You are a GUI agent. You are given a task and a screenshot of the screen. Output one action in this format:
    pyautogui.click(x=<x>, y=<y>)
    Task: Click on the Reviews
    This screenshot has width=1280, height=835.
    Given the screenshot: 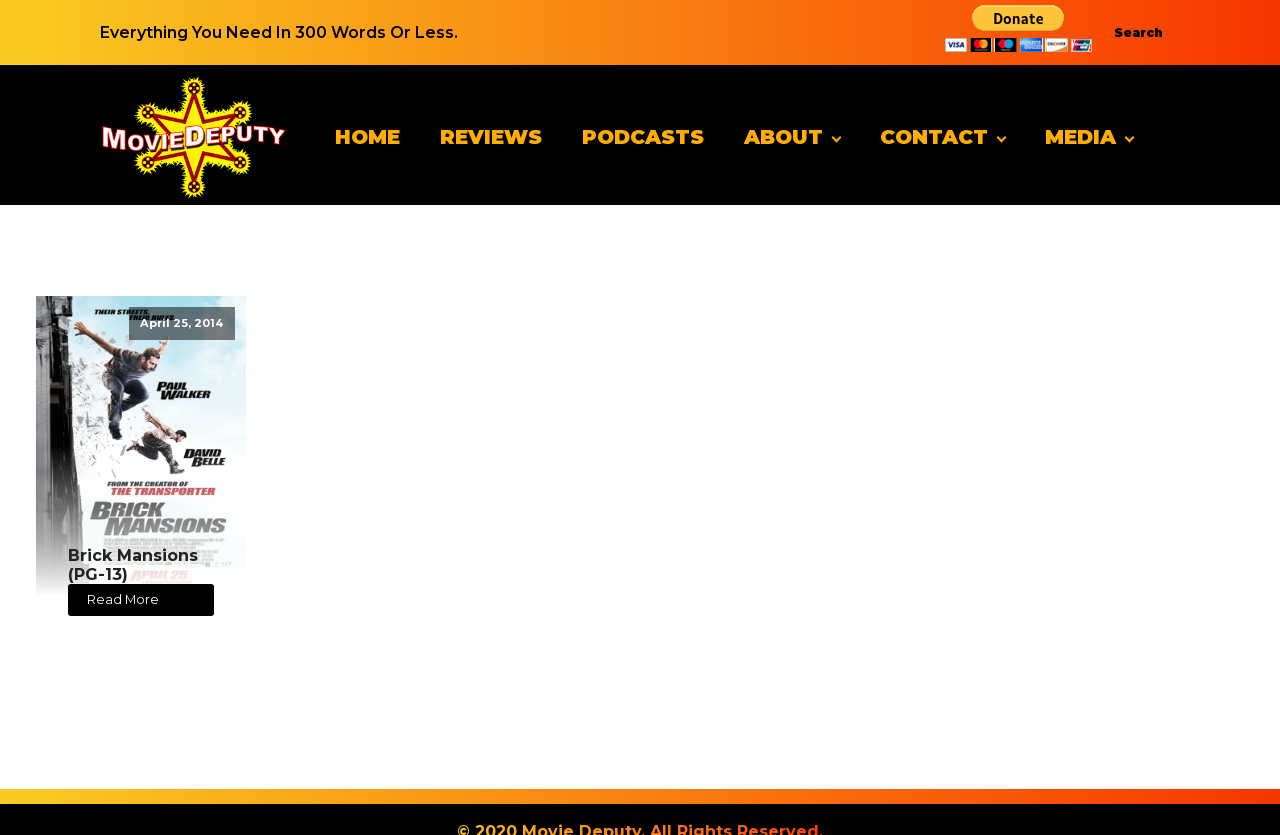 What is the action you would take?
    pyautogui.click(x=491, y=137)
    